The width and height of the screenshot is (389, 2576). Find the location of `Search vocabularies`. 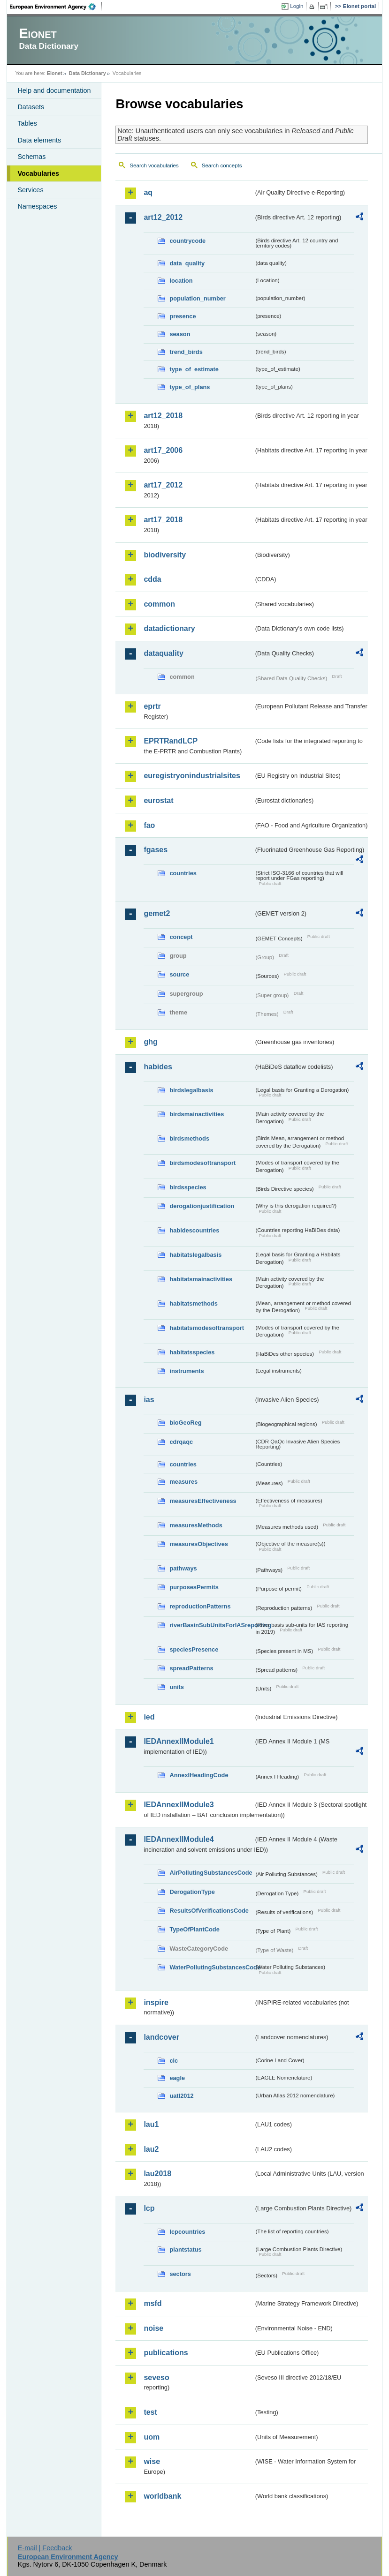

Search vocabularies is located at coordinates (154, 165).